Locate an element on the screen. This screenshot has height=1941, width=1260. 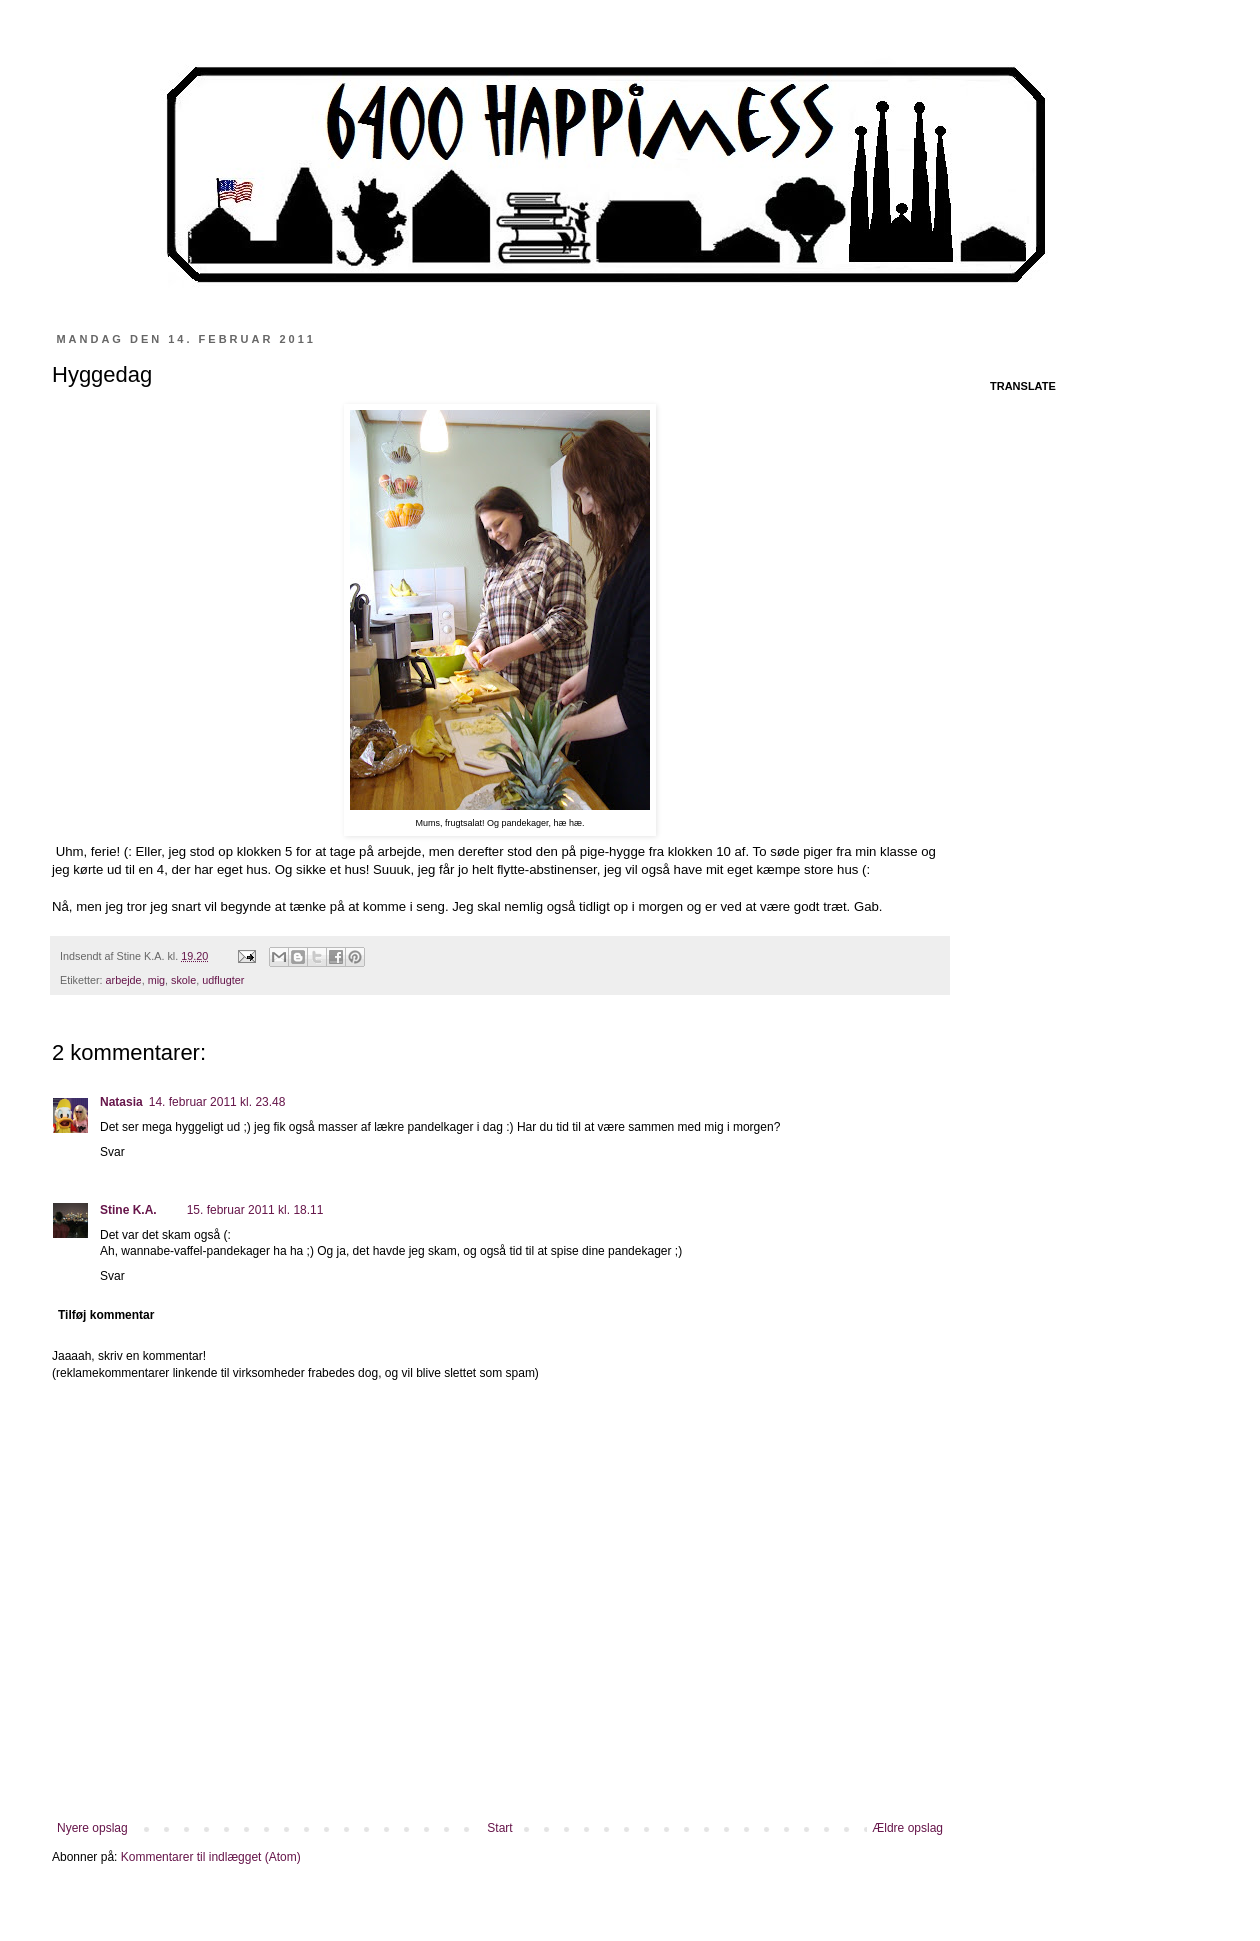
Kommentarer til indlægget (Atom) is located at coordinates (211, 1857).